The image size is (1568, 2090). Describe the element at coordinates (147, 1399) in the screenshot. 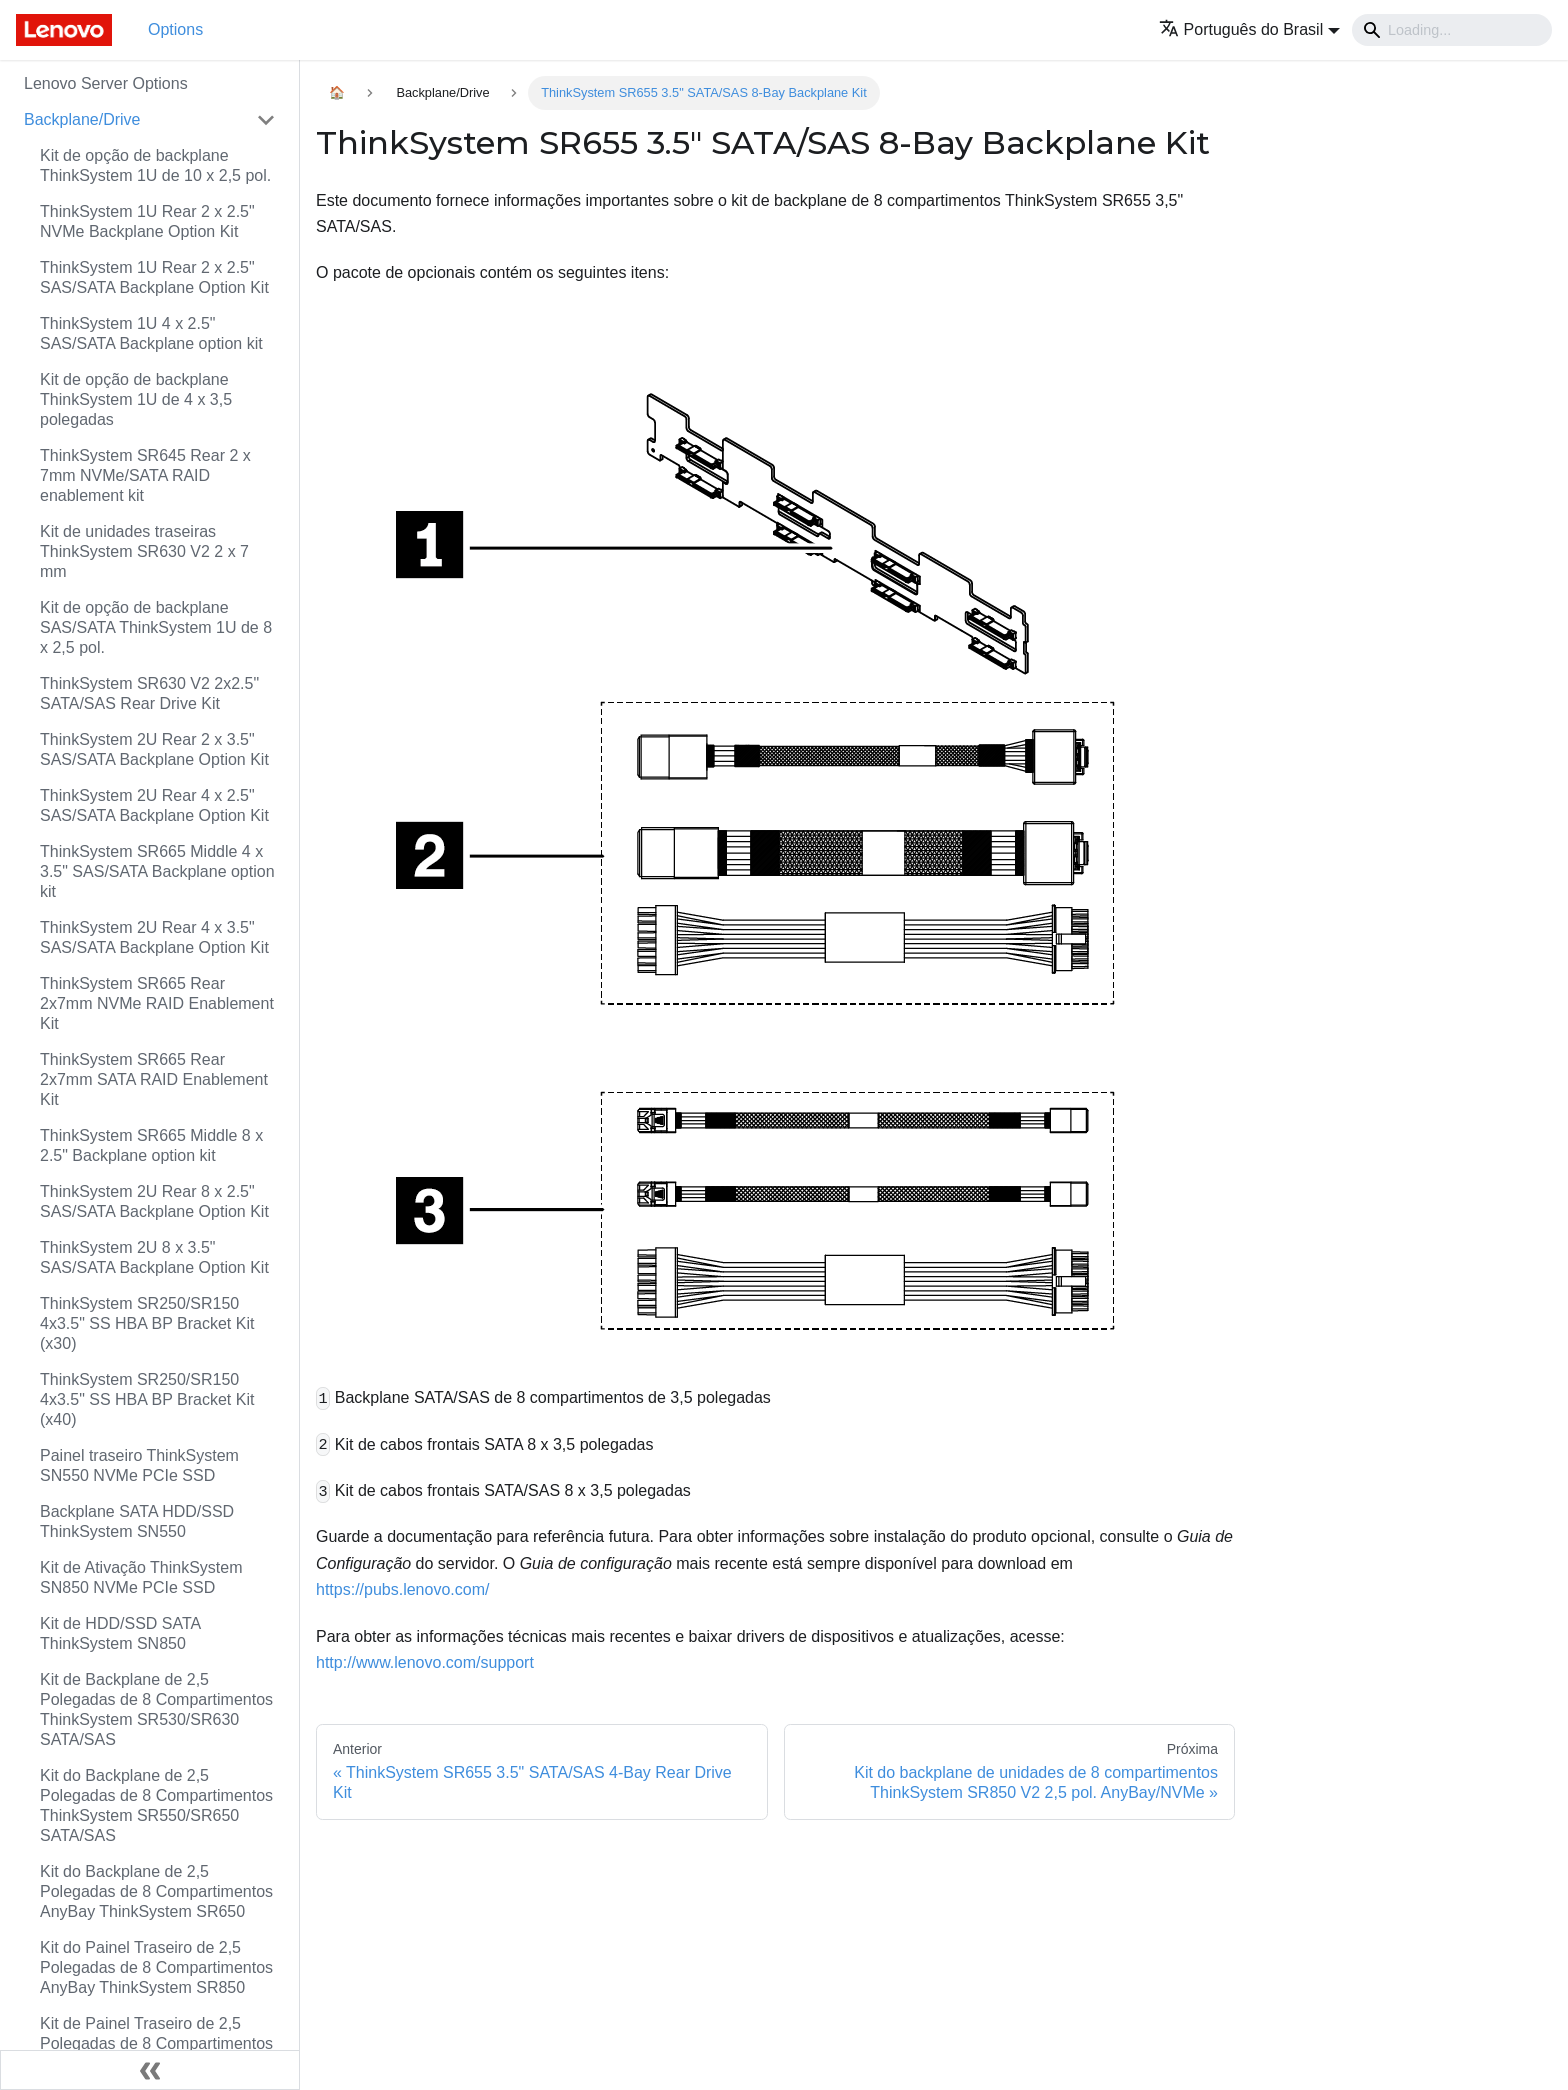

I see `ThinkSystem SR250/SR150 4x3.5" SS HBA BP Bracket Kit (x40)` at that location.